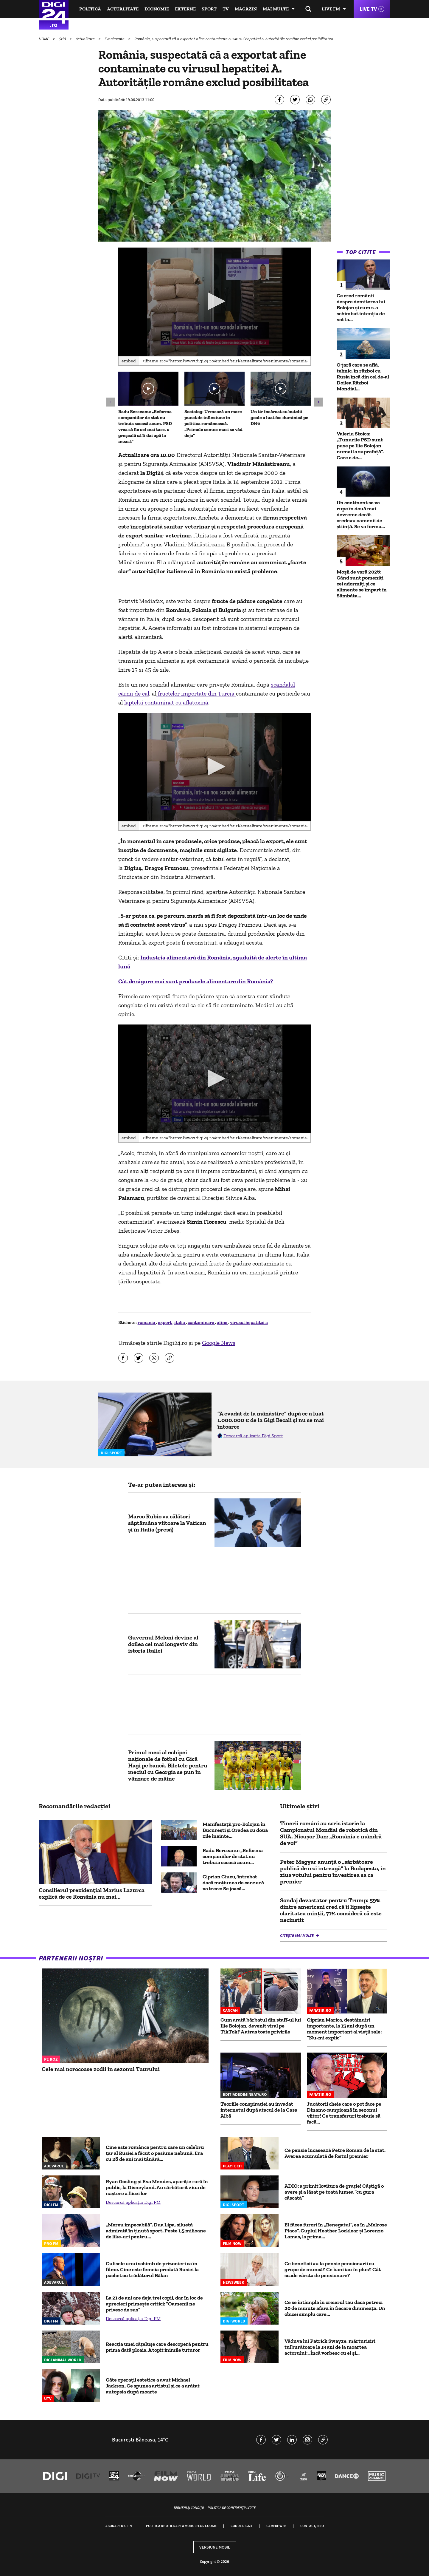  What do you see at coordinates (156, 9) in the screenshot?
I see `Economie` at bounding box center [156, 9].